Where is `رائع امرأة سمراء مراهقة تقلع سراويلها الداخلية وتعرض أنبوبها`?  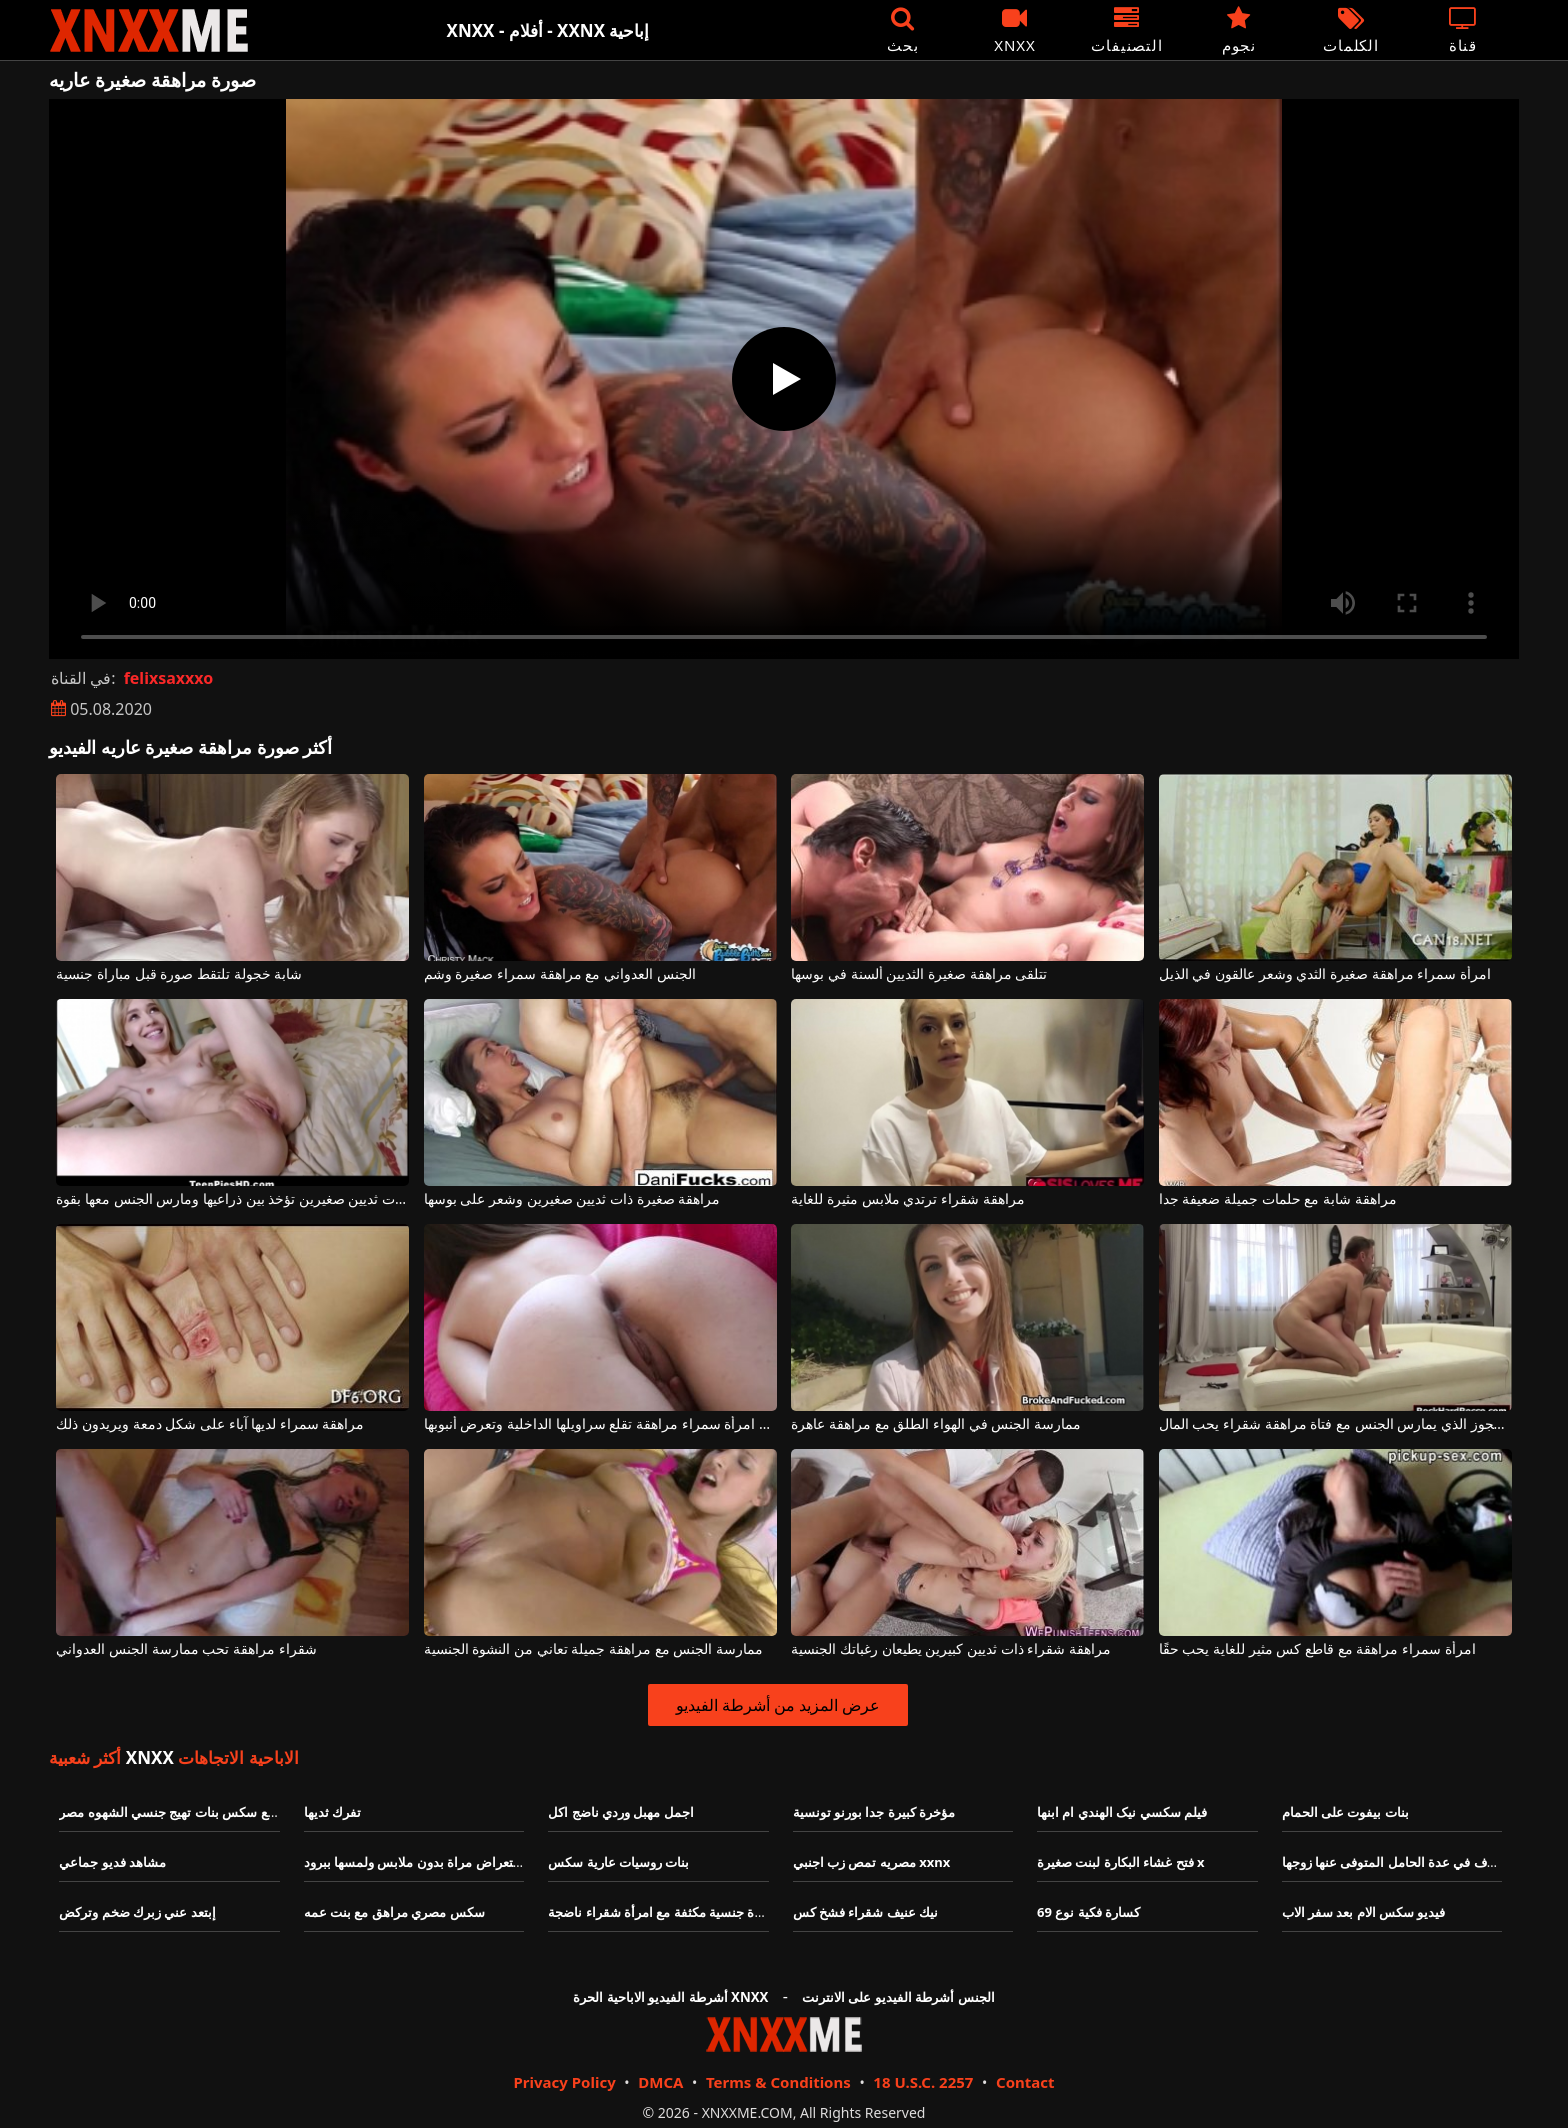 رائع امرأة سمراء مراهقة تقلع سراويلها الداخلية وتعرض أنبوبها is located at coordinates (600, 1424).